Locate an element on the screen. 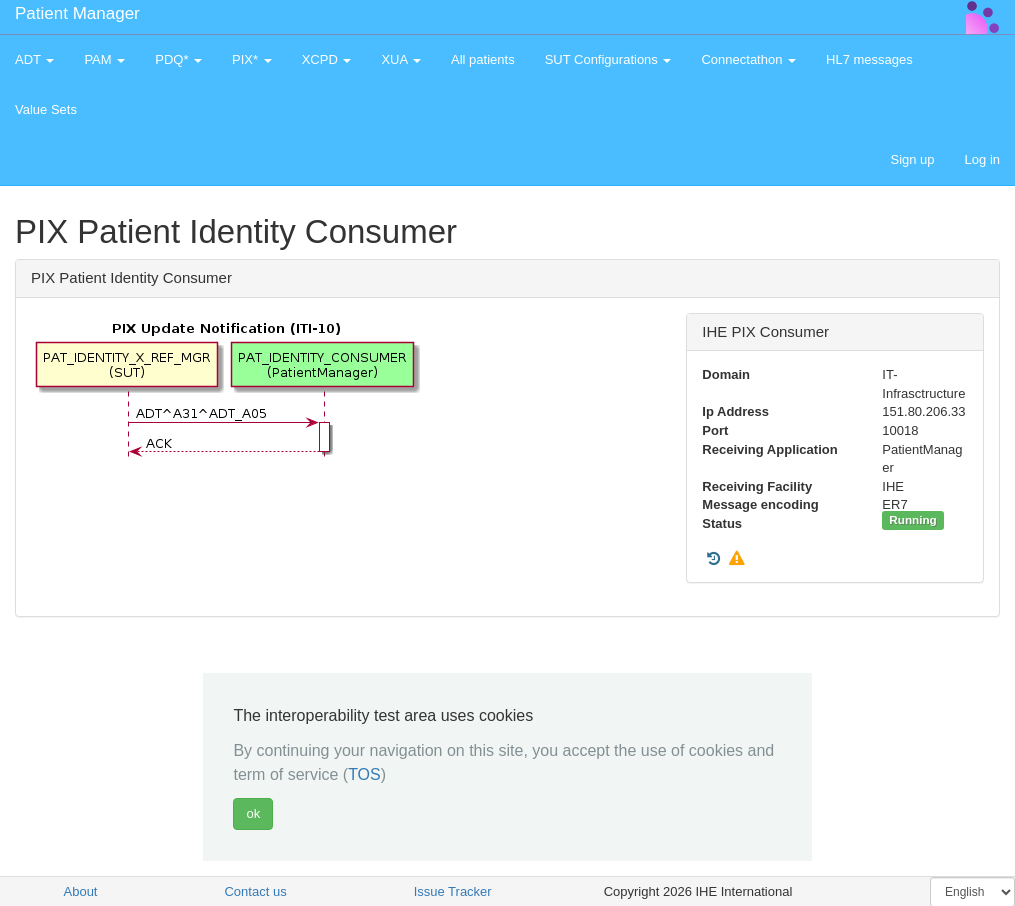  Connectathon [button] is located at coordinates (748, 59).